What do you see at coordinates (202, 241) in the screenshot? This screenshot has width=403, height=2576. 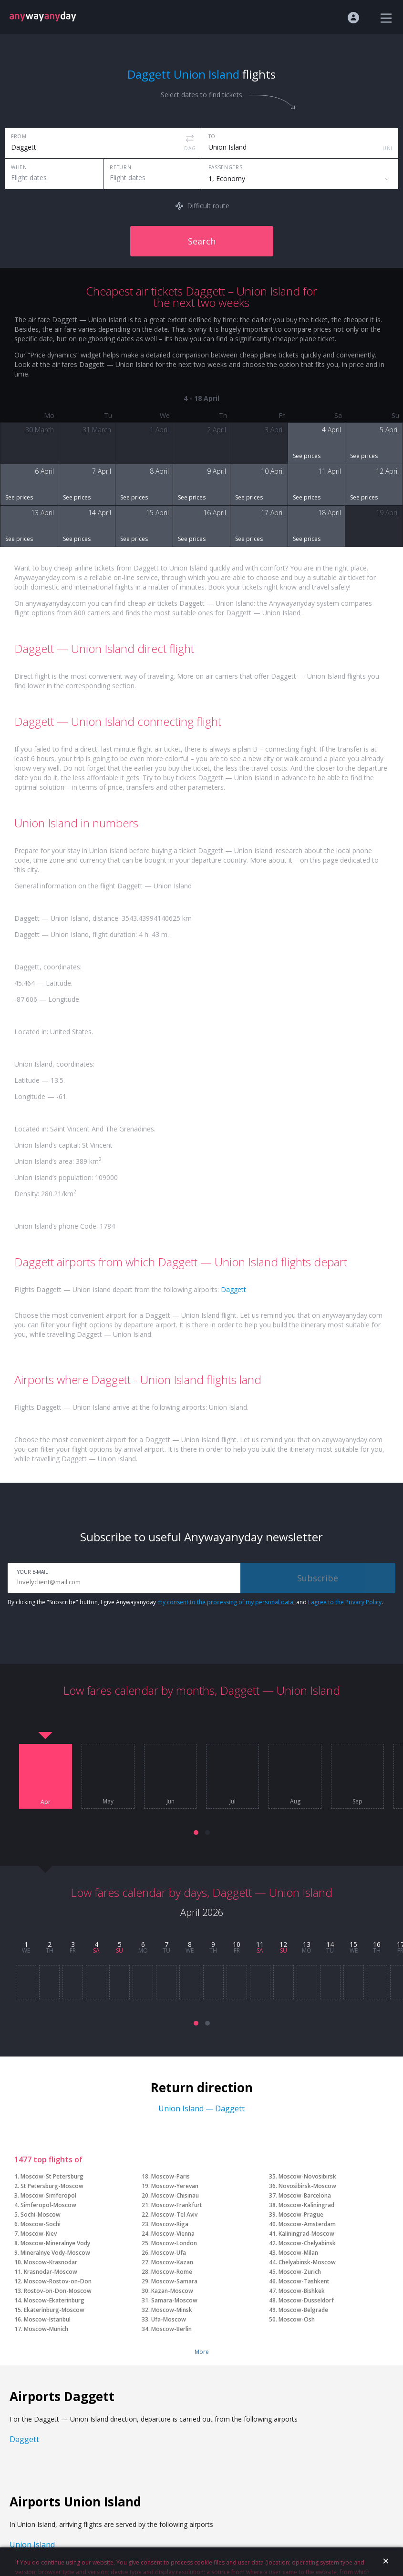 I see `Search` at bounding box center [202, 241].